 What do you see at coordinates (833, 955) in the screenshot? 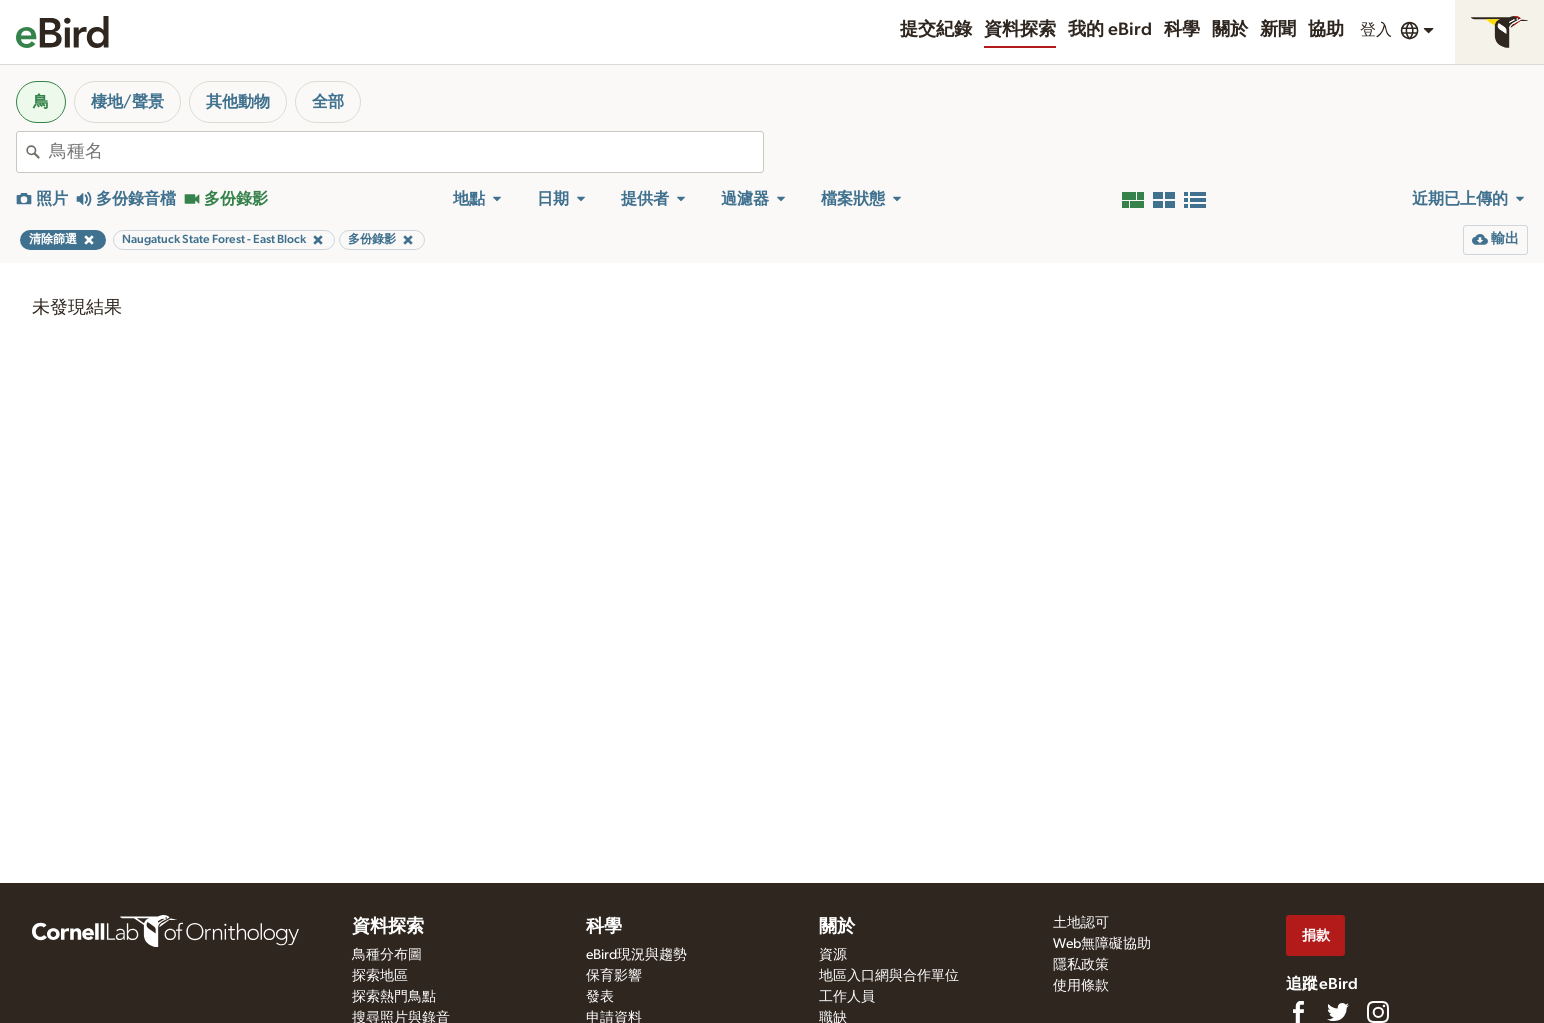
I see `資源` at bounding box center [833, 955].